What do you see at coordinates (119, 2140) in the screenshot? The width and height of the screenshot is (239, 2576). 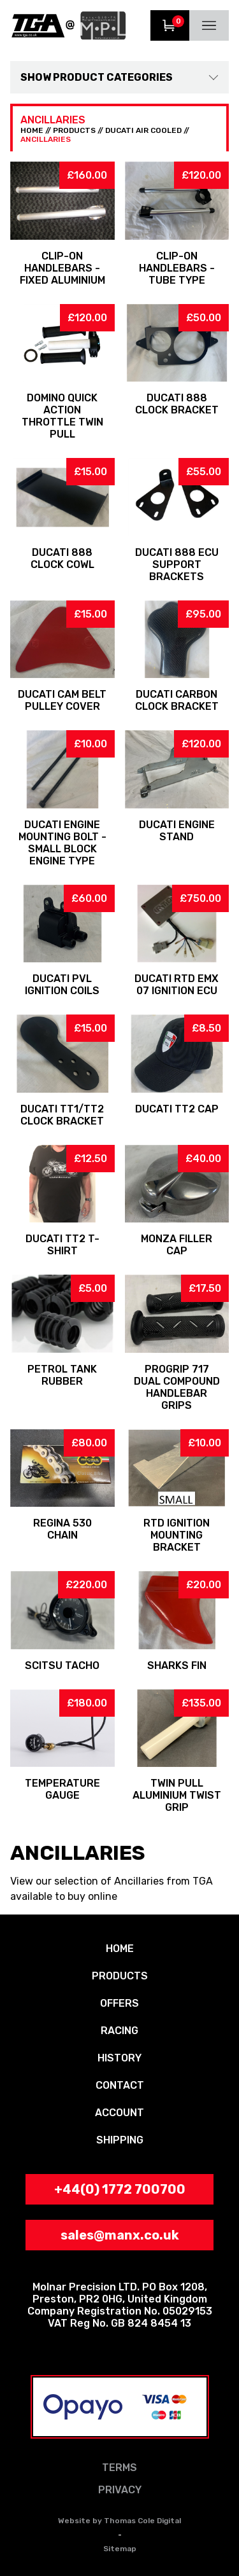 I see `SHIPPING` at bounding box center [119, 2140].